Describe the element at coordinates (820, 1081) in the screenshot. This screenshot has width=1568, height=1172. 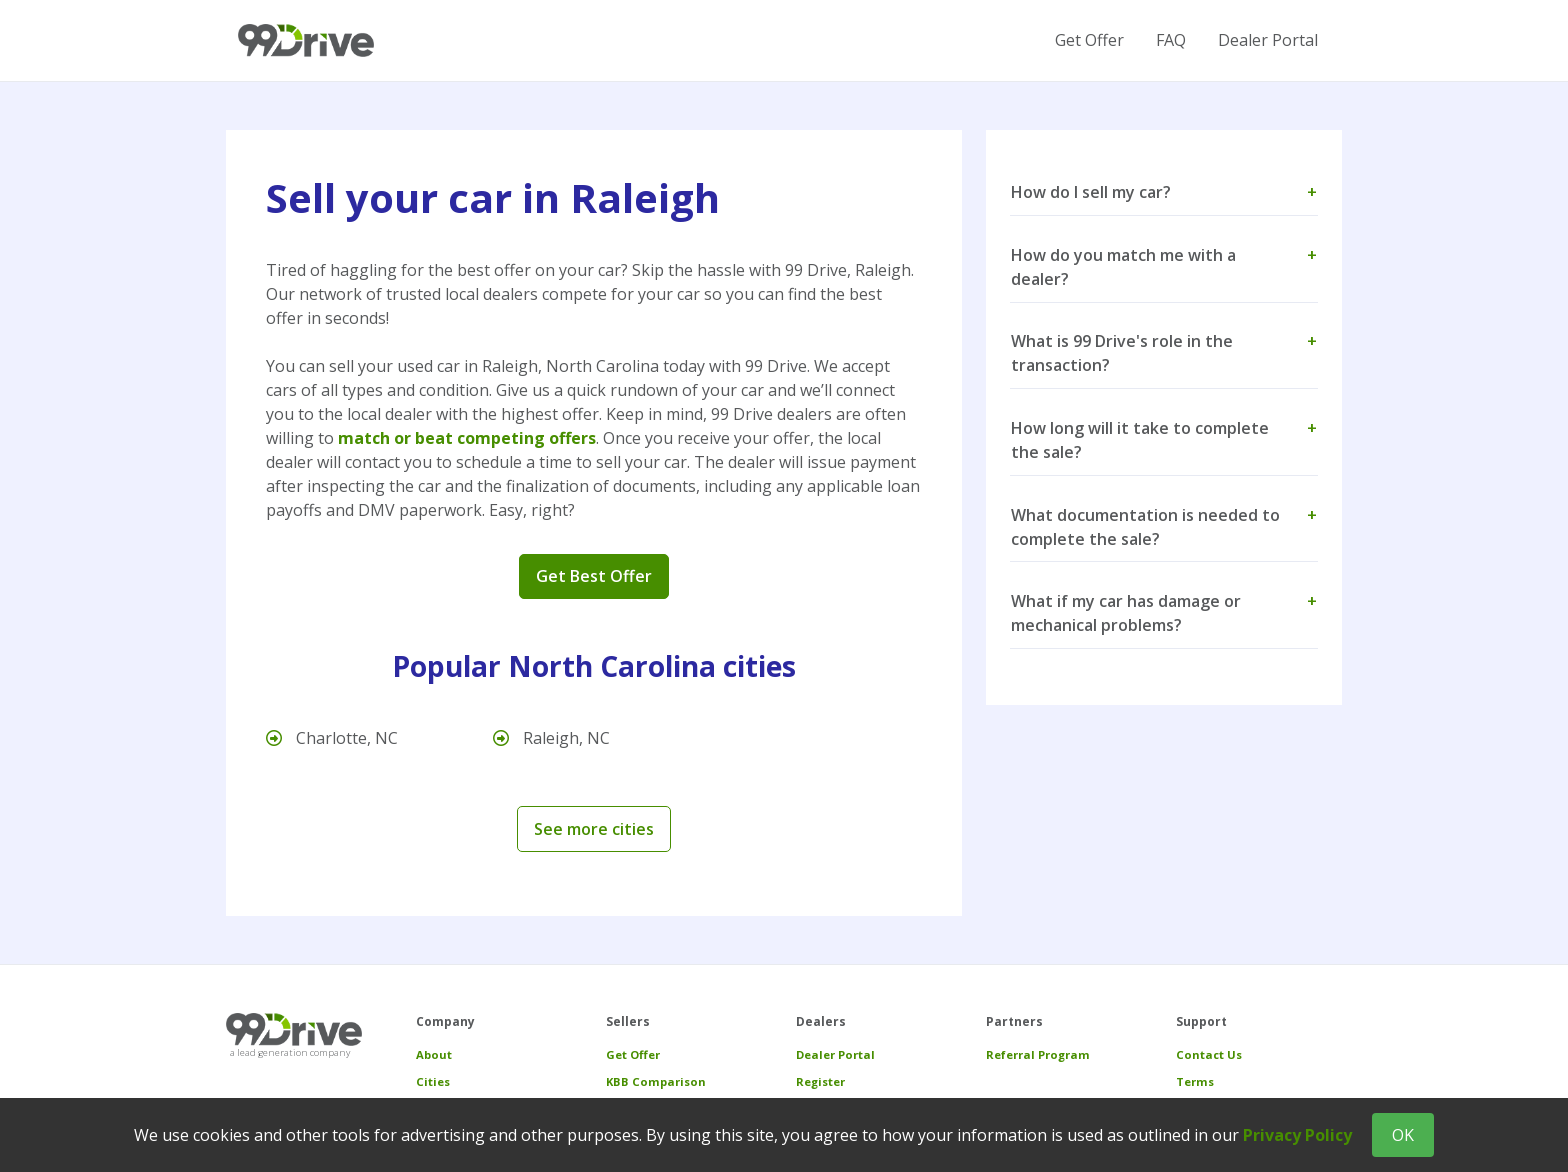
I see `Register` at that location.